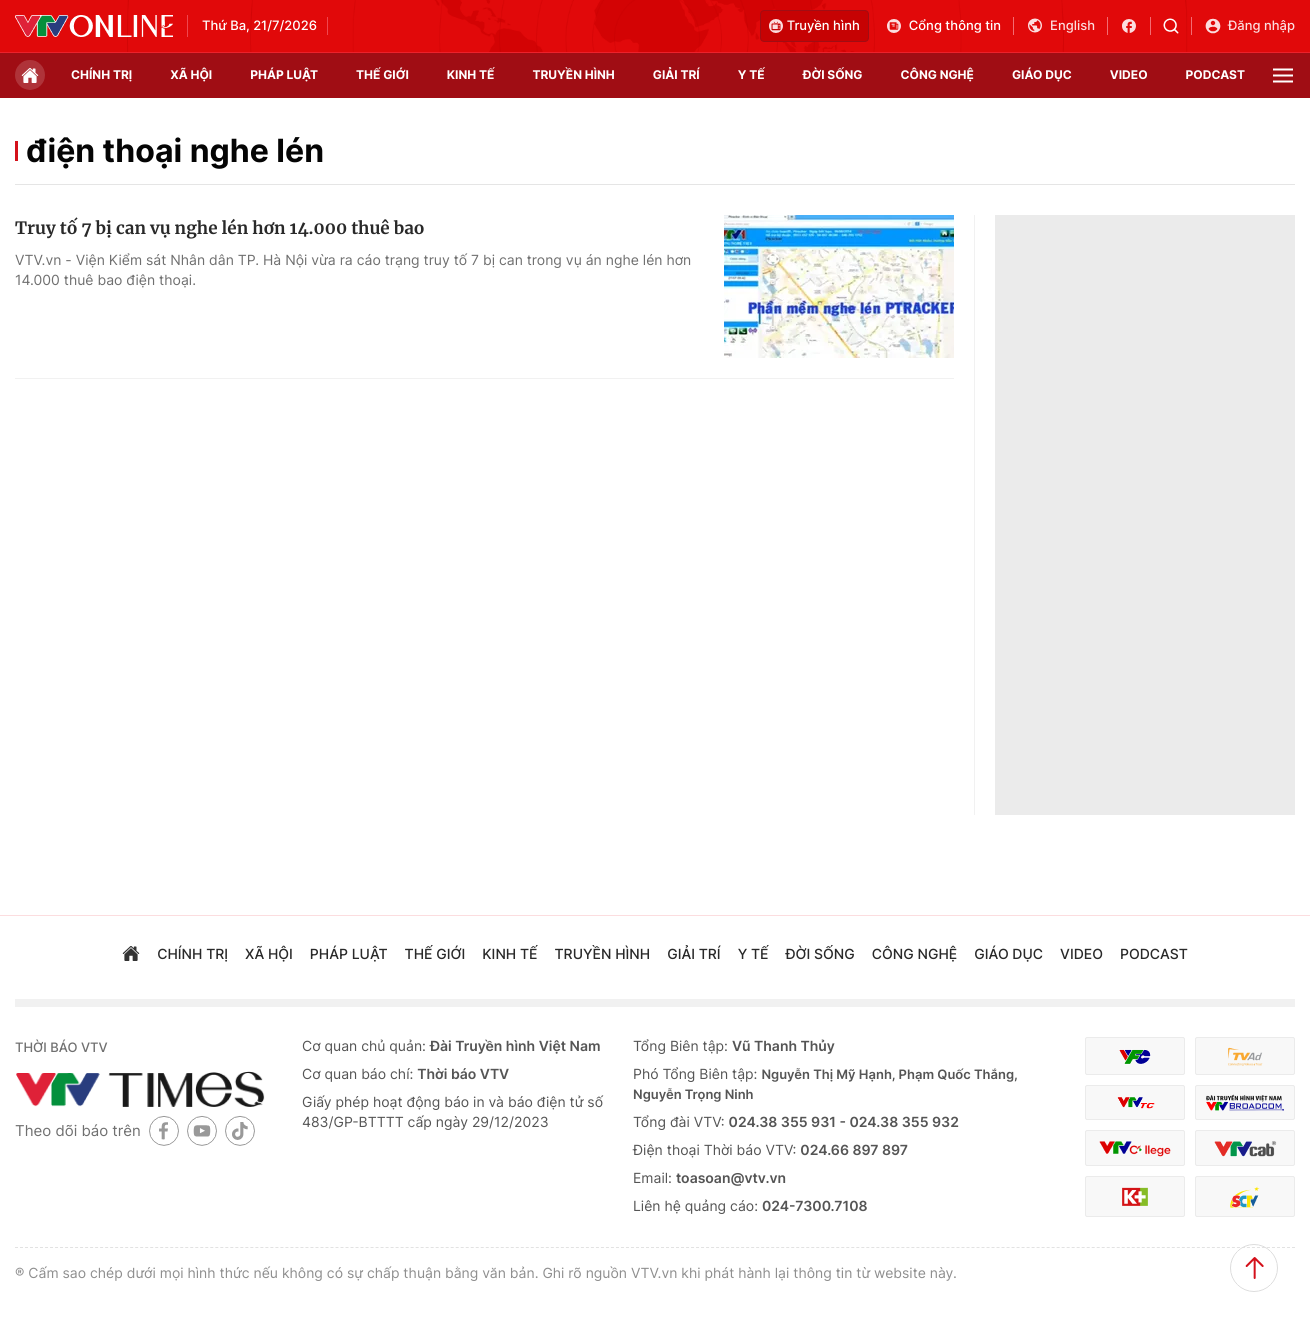  Describe the element at coordinates (937, 74) in the screenshot. I see `công nghệ` at that location.